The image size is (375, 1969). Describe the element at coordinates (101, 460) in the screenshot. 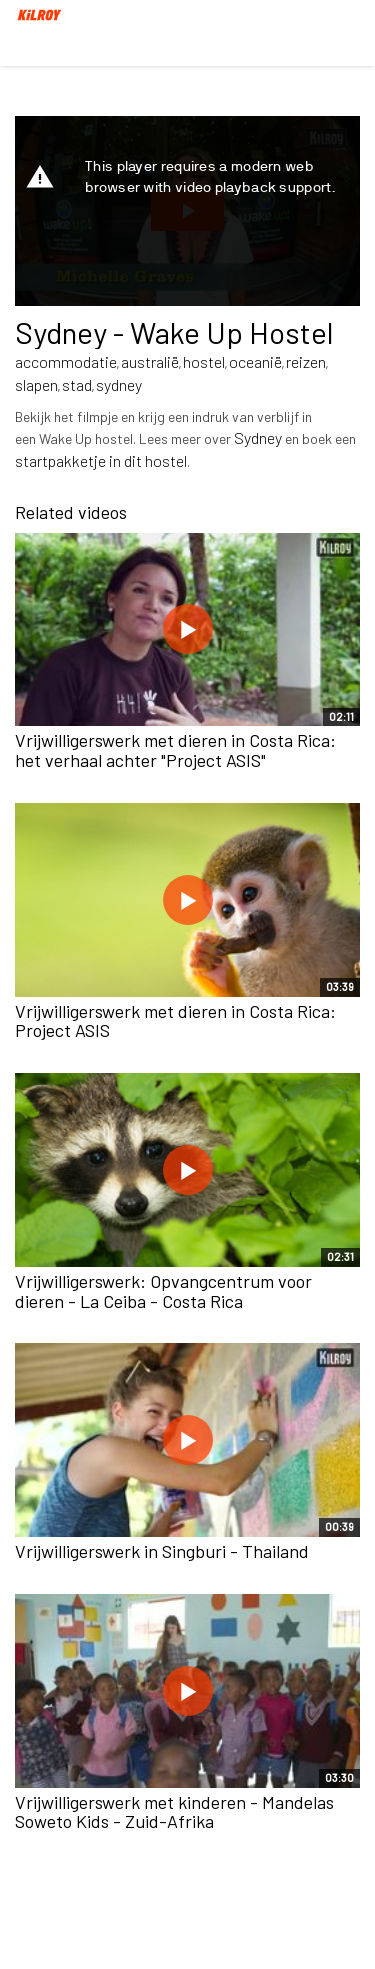

I see `startpakketje in dit hostel` at that location.